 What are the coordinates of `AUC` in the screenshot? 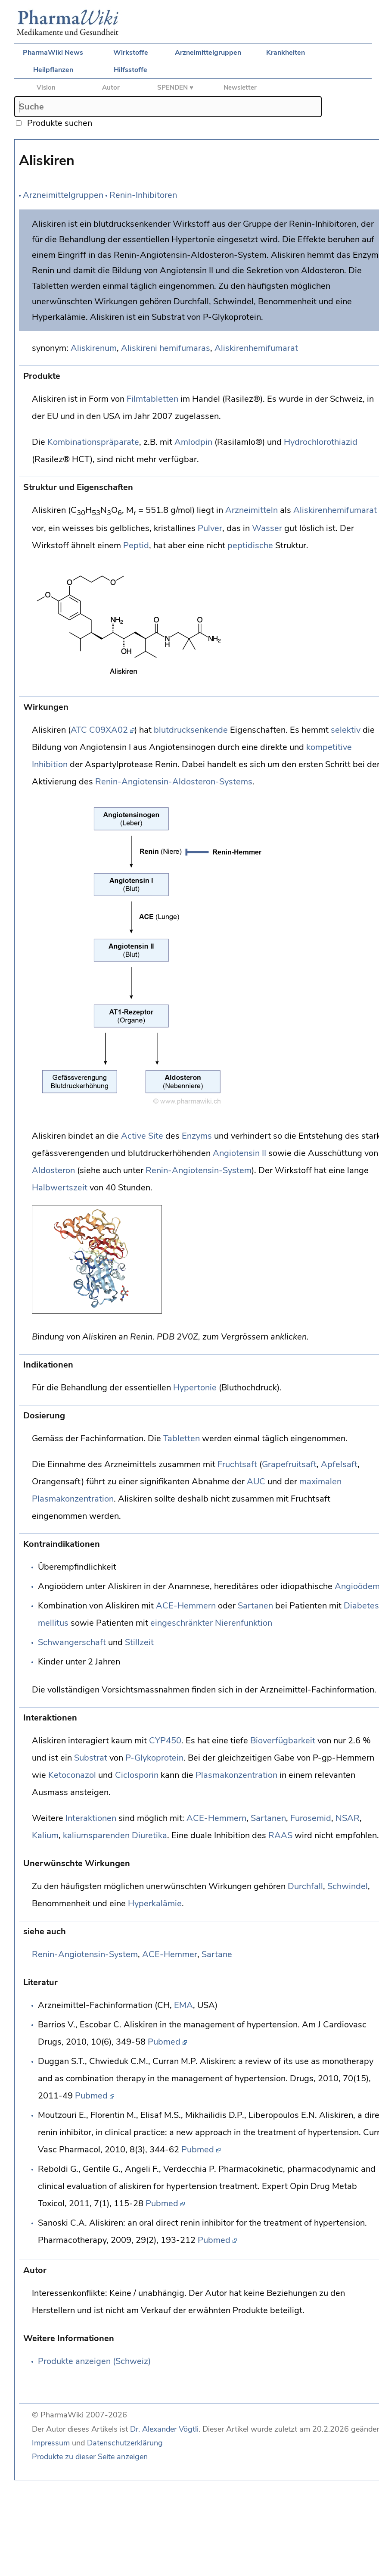 It's located at (256, 1481).